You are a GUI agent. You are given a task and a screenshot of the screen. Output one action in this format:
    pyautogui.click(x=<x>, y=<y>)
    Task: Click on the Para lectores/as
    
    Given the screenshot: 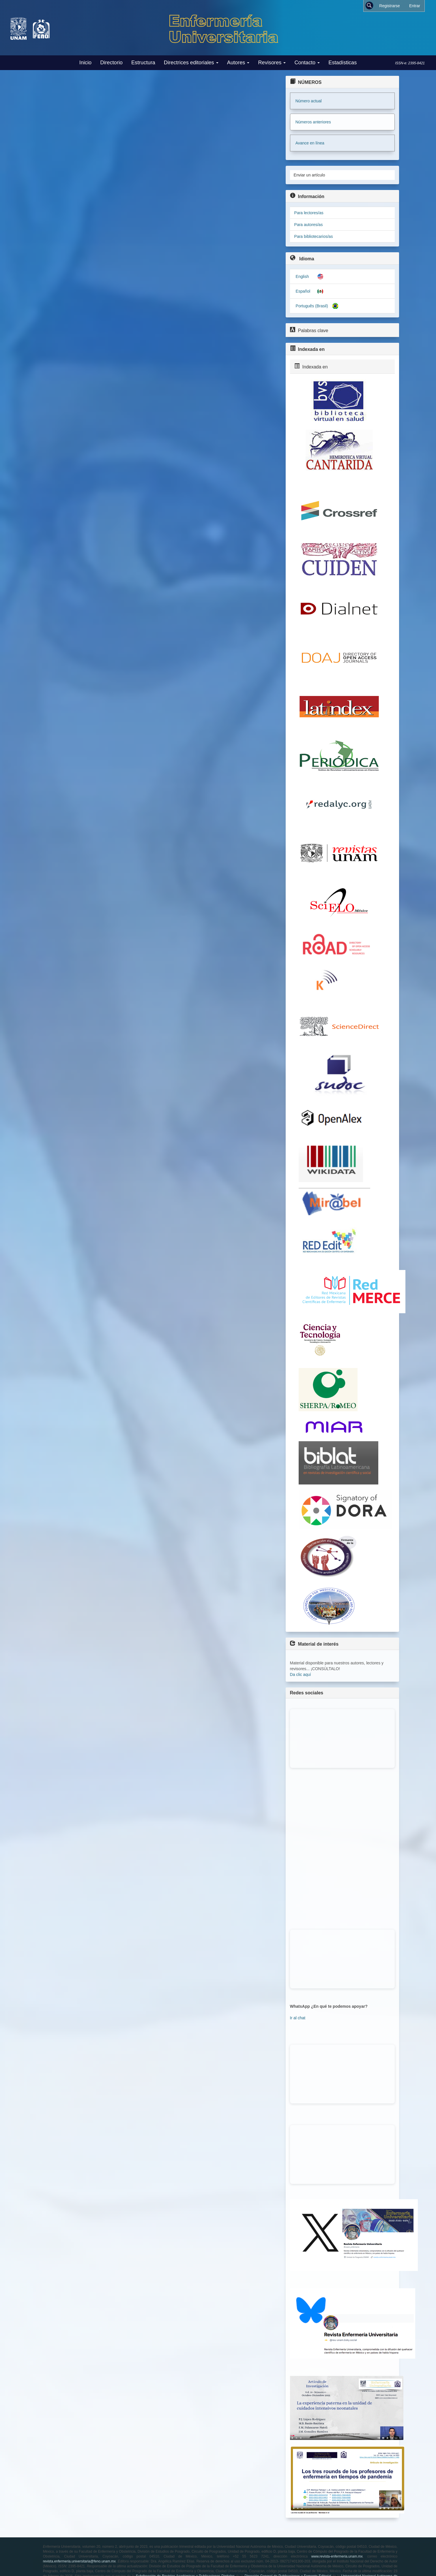 What is the action you would take?
    pyautogui.click(x=308, y=212)
    